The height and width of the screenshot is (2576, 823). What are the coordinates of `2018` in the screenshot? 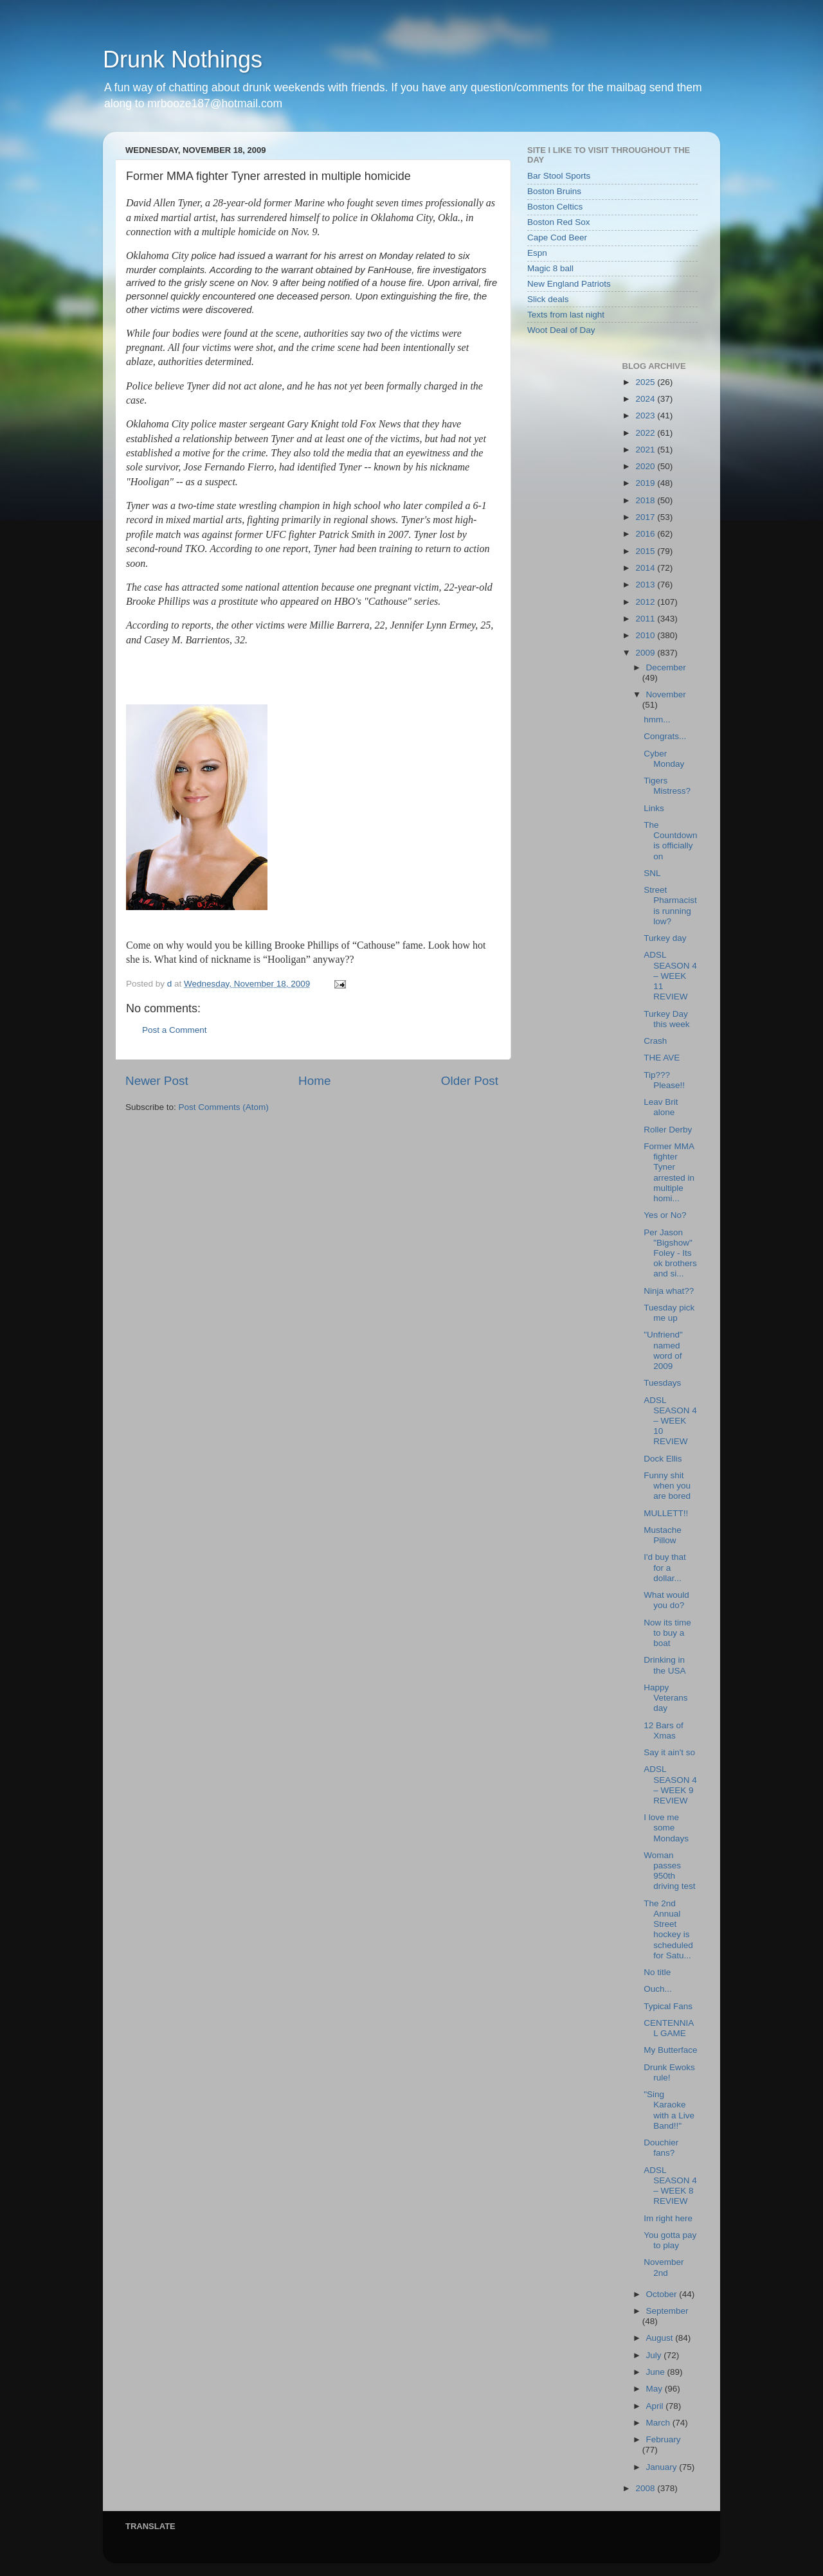 It's located at (646, 500).